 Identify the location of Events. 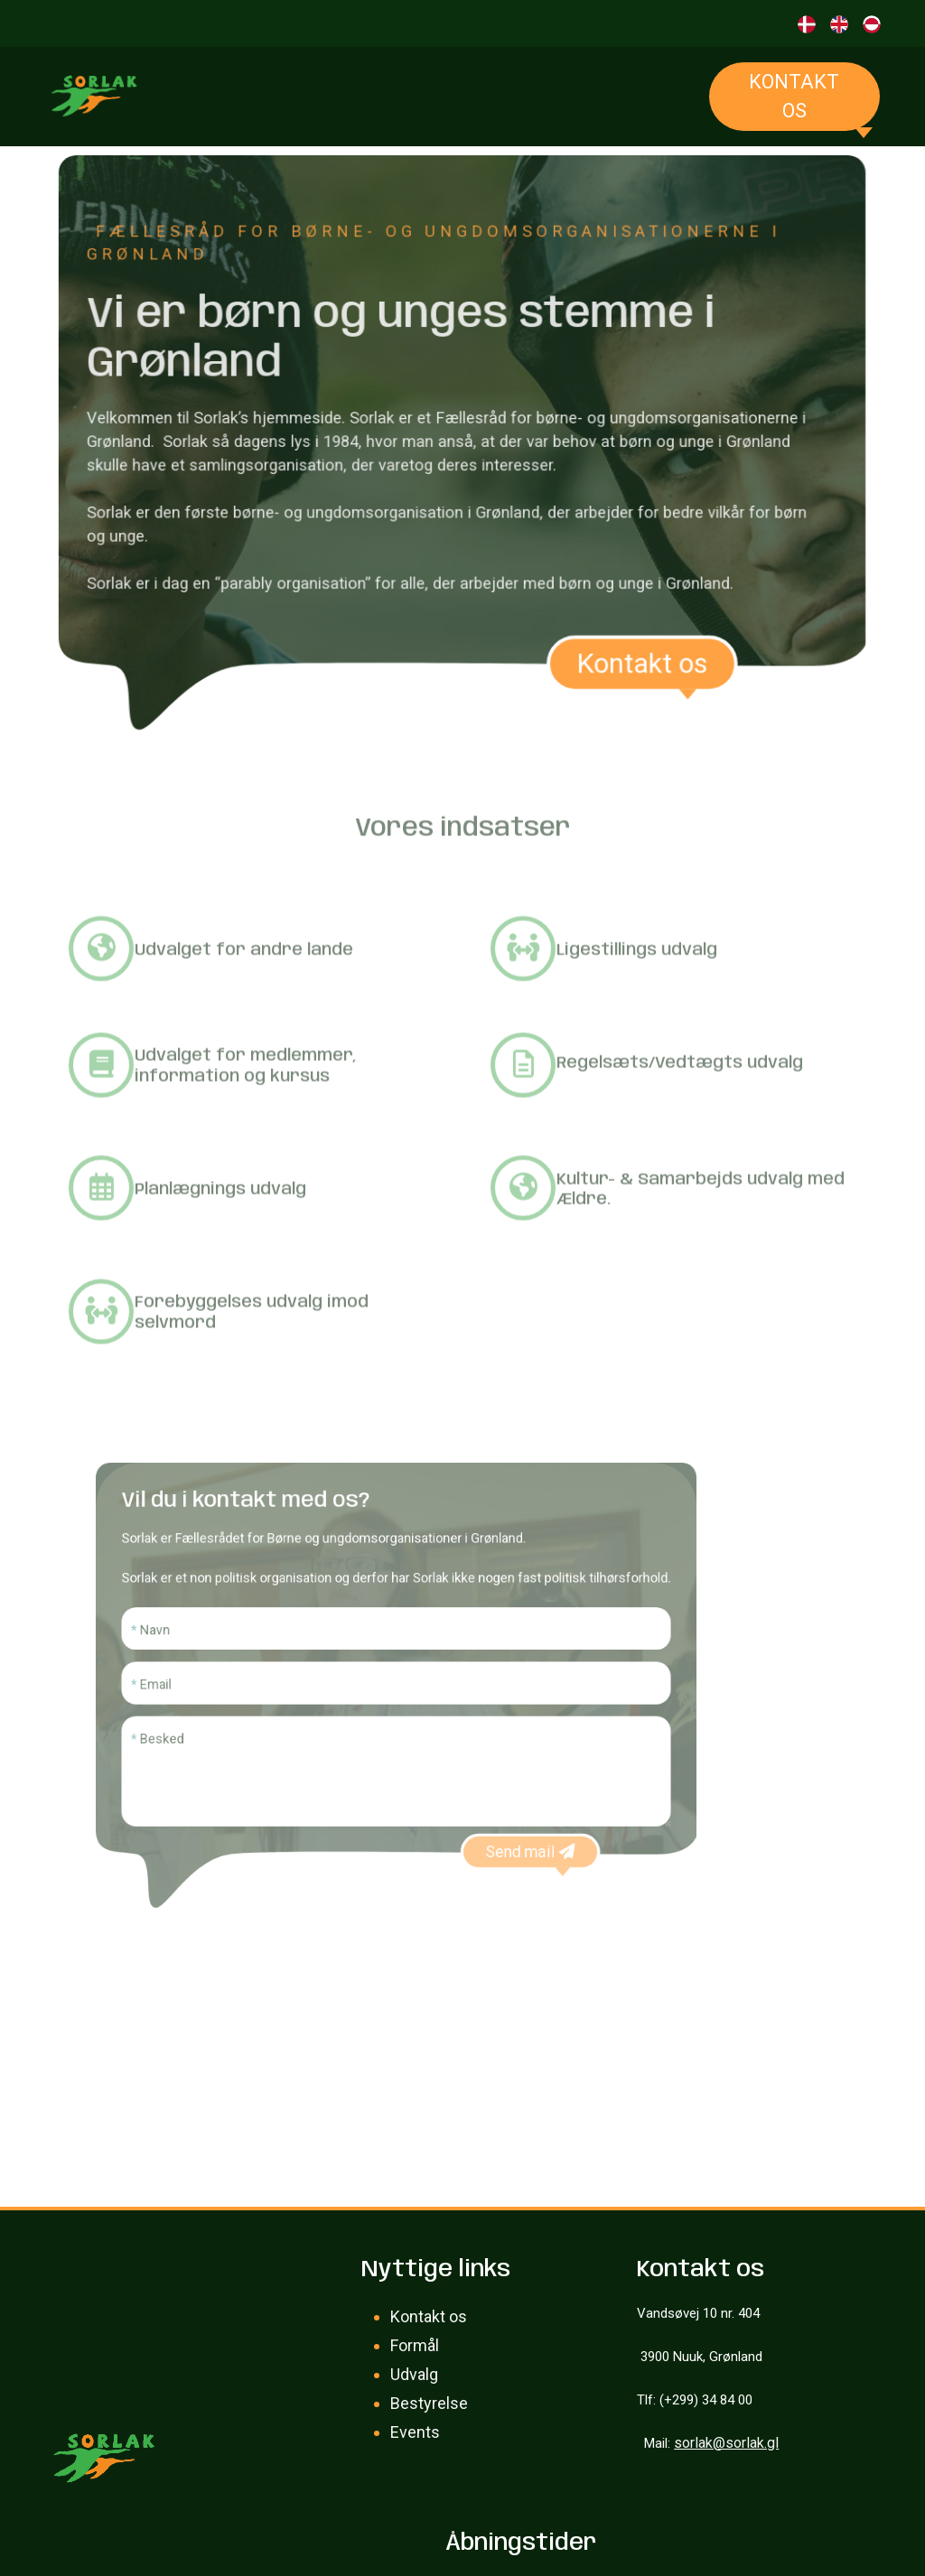
(219, 119).